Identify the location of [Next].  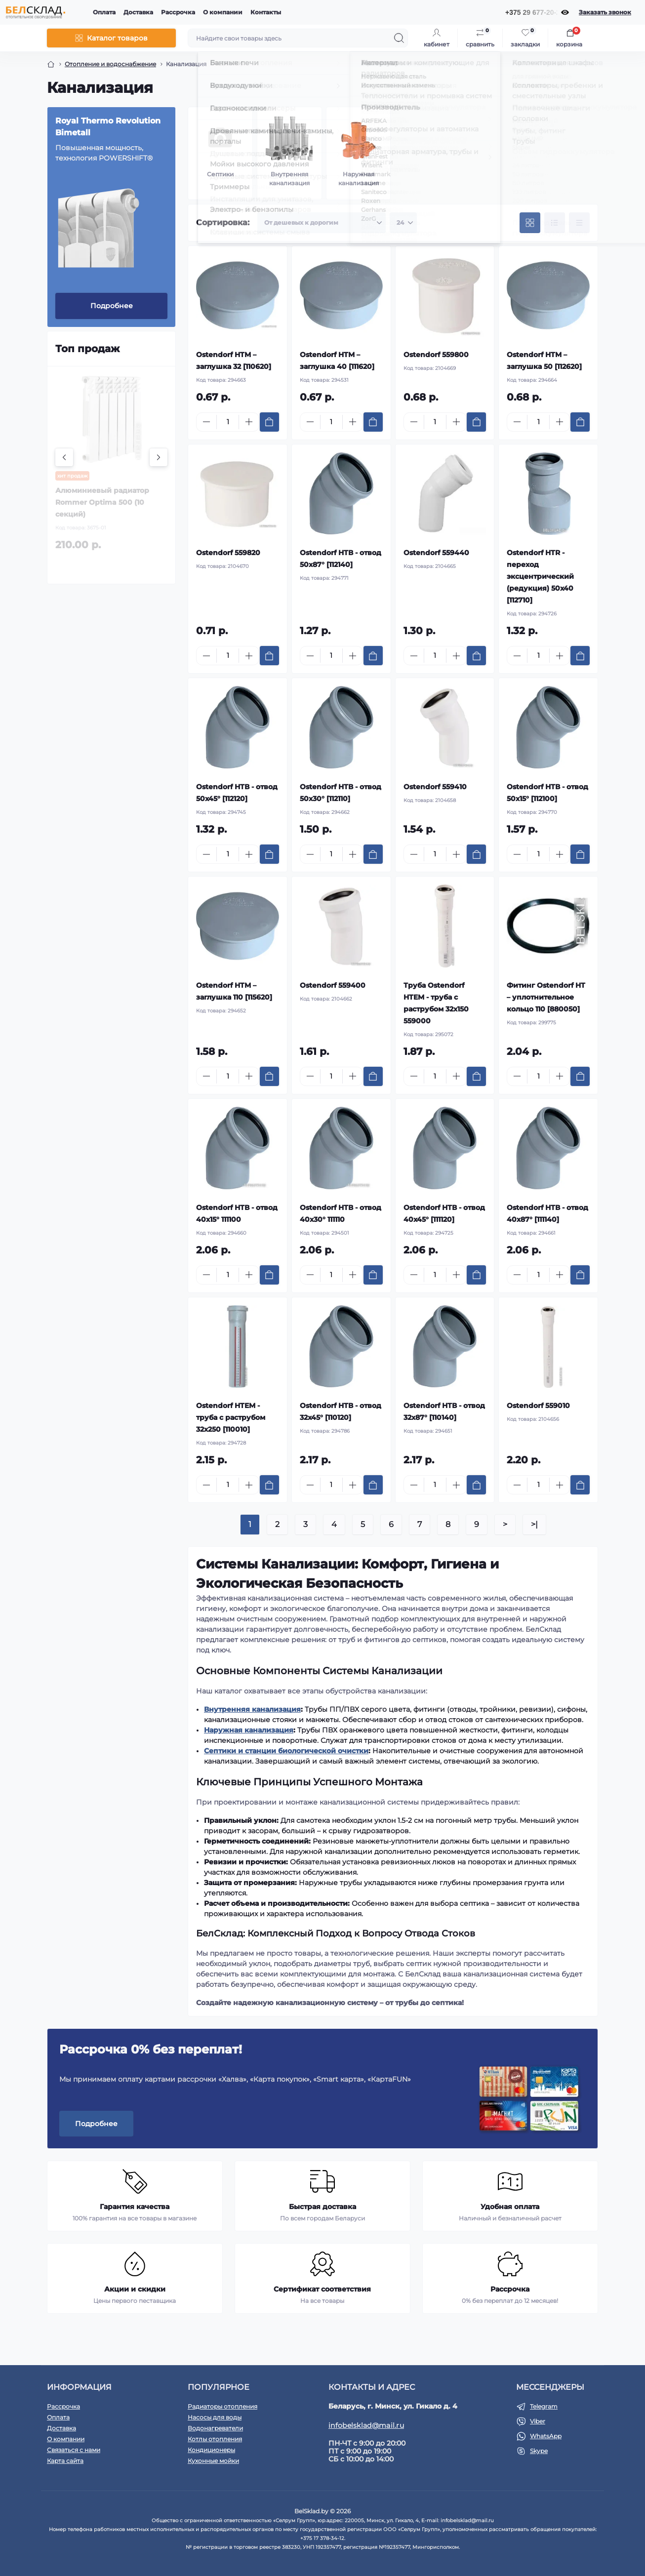
(158, 457).